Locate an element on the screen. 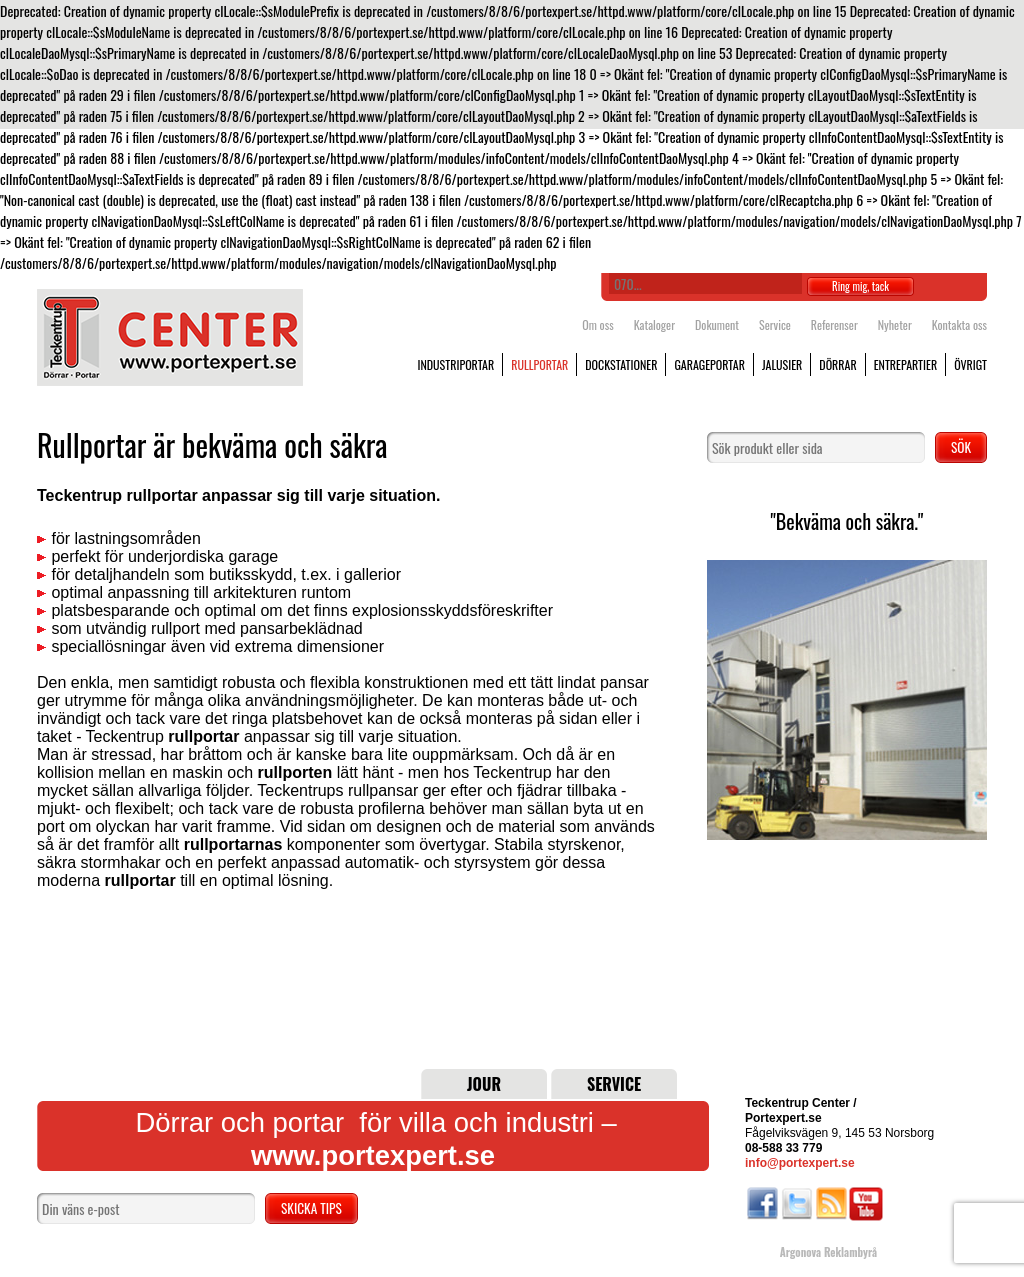 The image size is (1024, 1277). Skicka tips is located at coordinates (311, 1208).